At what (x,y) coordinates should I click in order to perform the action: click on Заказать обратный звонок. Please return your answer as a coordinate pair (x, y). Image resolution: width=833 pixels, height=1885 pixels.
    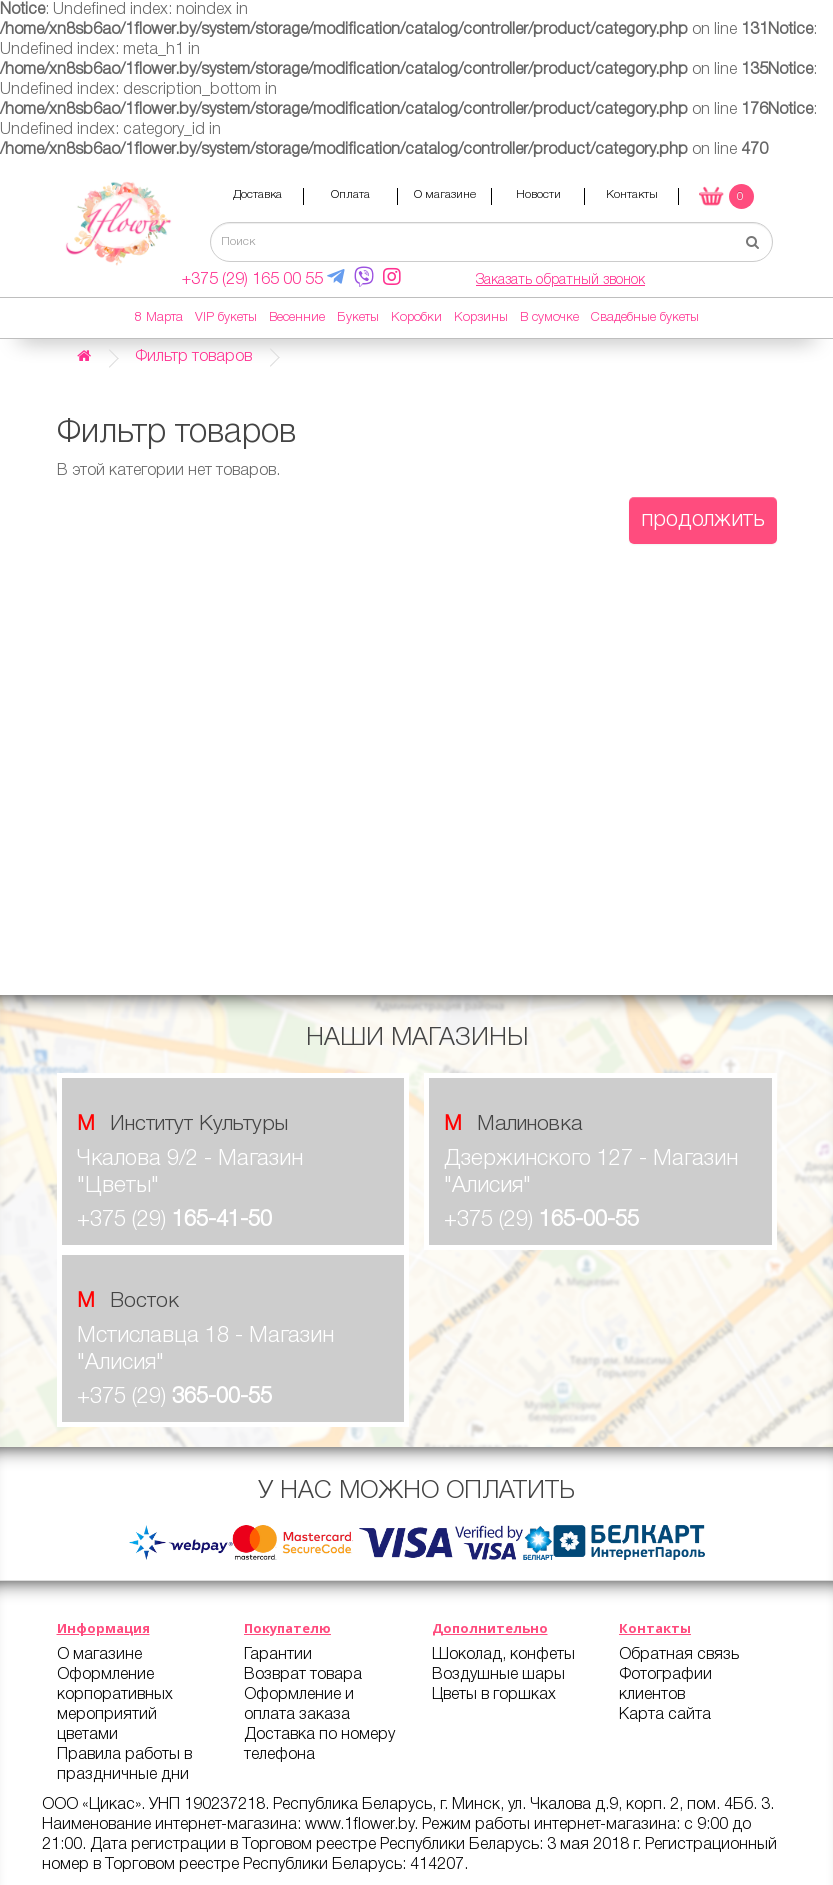
    Looking at the image, I should click on (560, 280).